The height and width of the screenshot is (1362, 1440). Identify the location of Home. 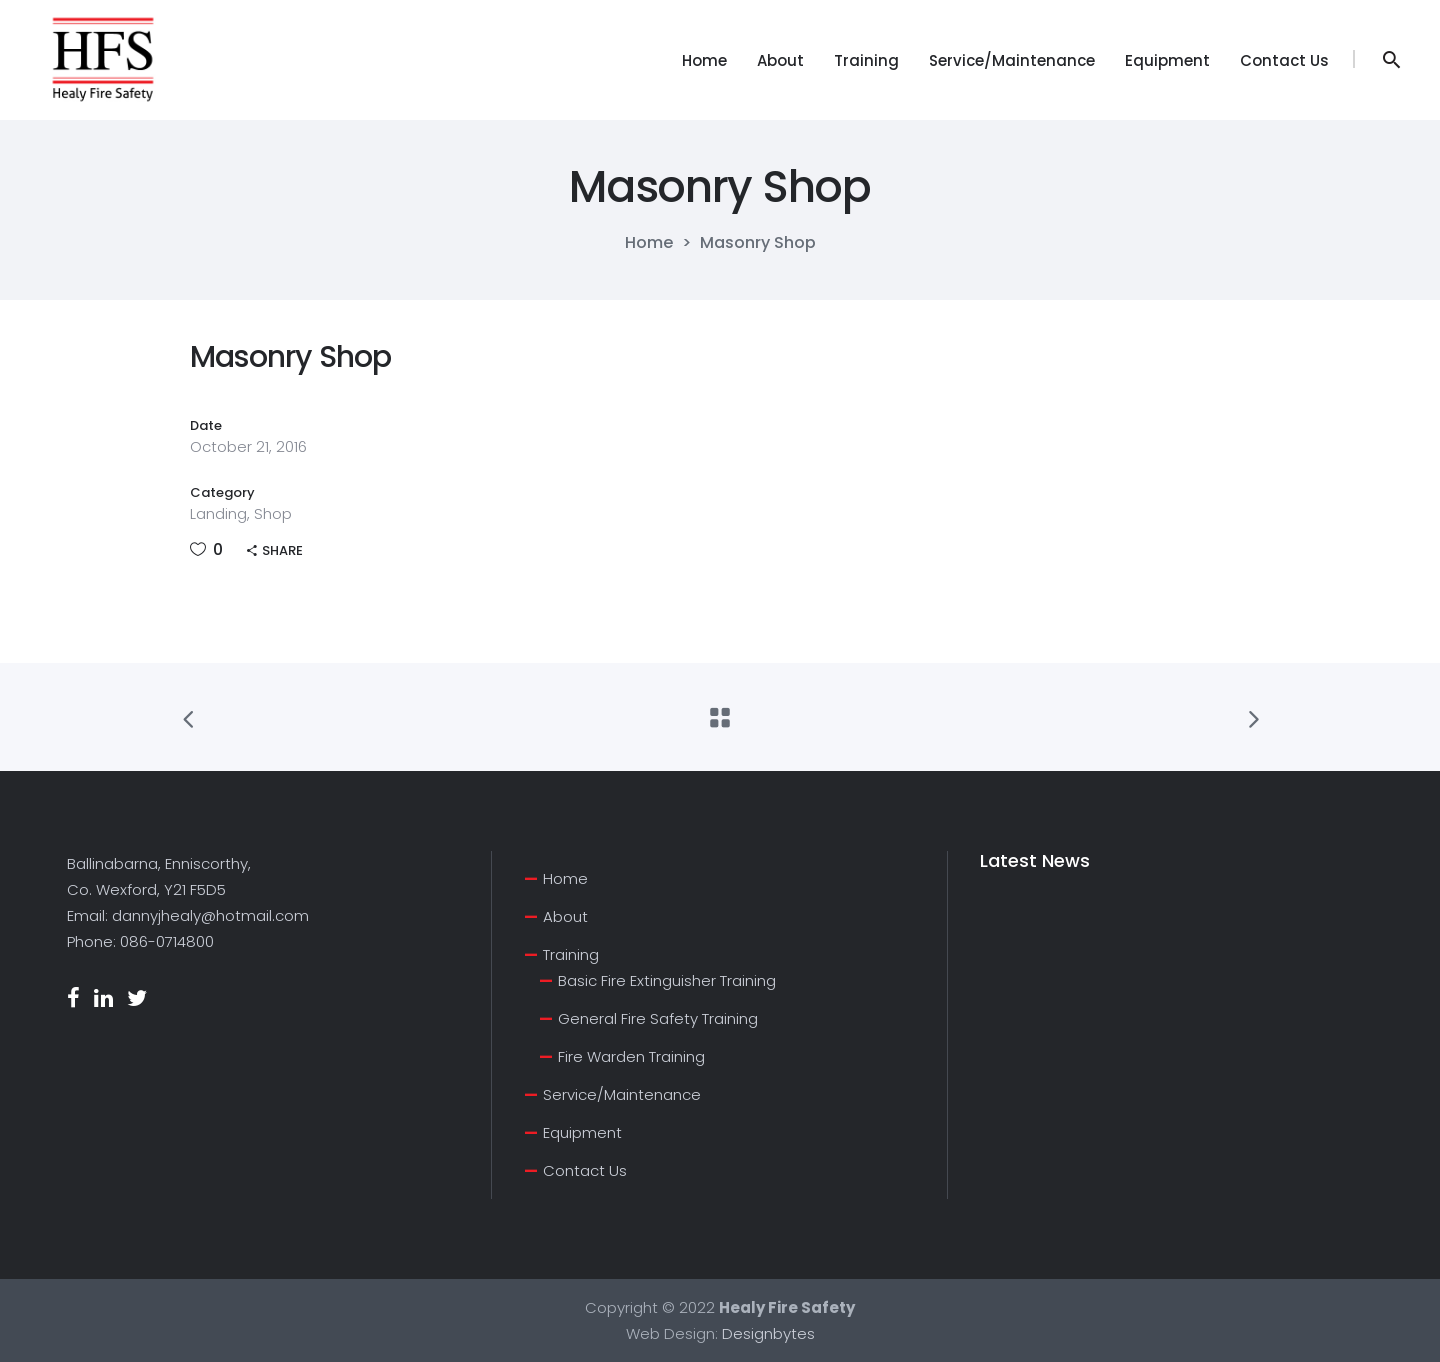
(649, 243).